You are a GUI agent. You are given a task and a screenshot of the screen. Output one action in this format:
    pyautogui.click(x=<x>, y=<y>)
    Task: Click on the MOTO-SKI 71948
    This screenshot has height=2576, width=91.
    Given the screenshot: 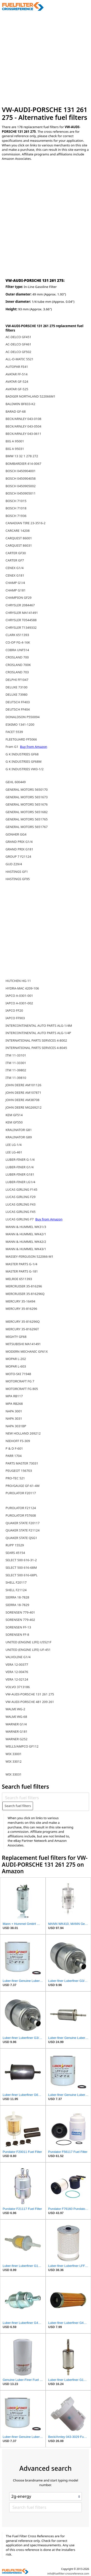 What is the action you would take?
    pyautogui.click(x=18, y=1374)
    